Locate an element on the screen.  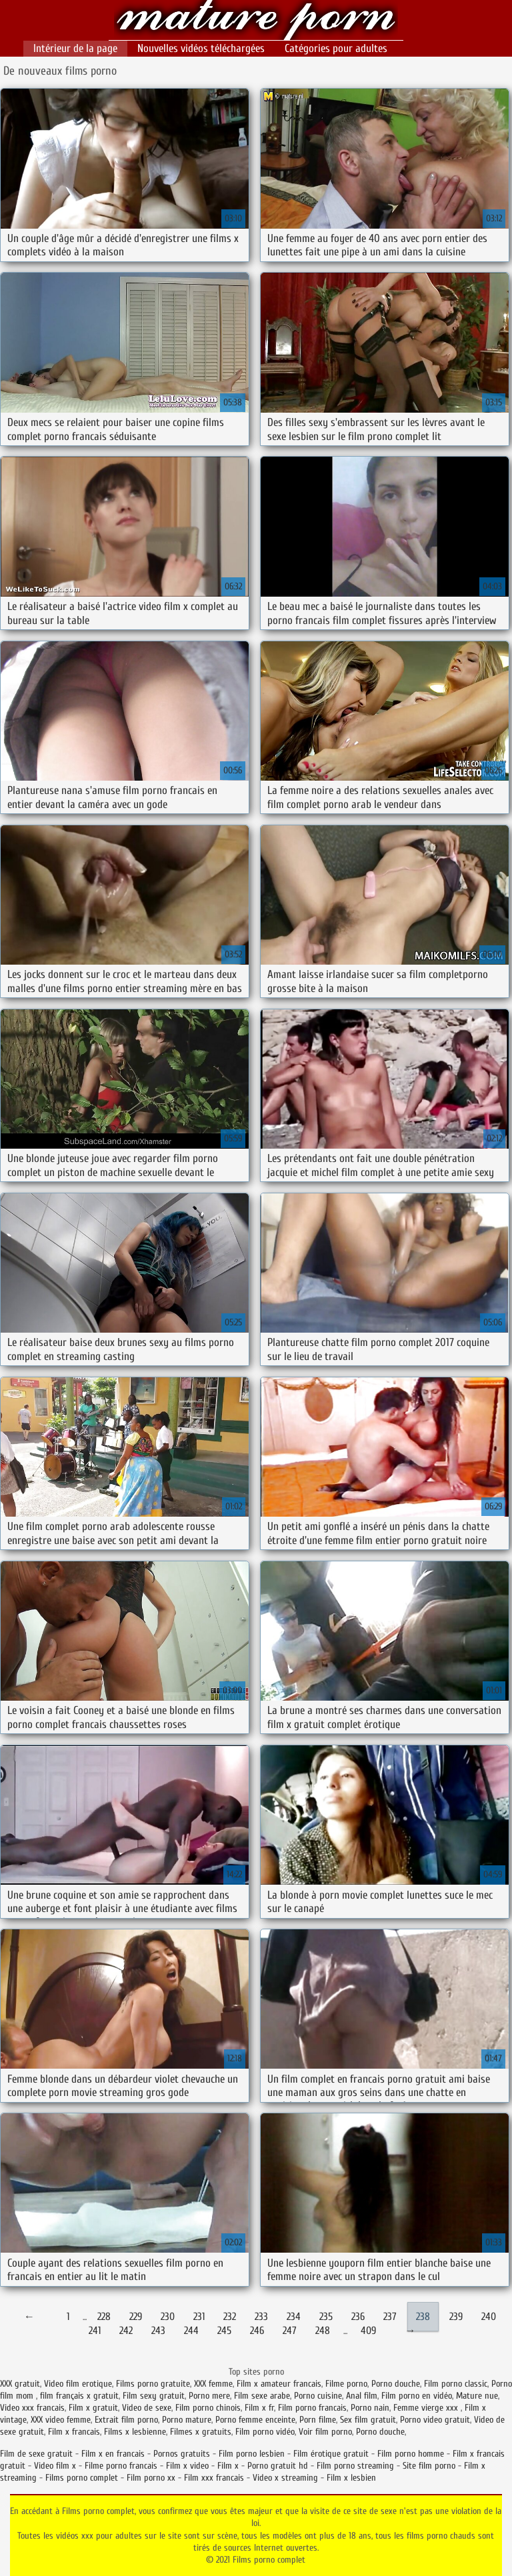
Porno video gratuit is located at coordinates (435, 2419).